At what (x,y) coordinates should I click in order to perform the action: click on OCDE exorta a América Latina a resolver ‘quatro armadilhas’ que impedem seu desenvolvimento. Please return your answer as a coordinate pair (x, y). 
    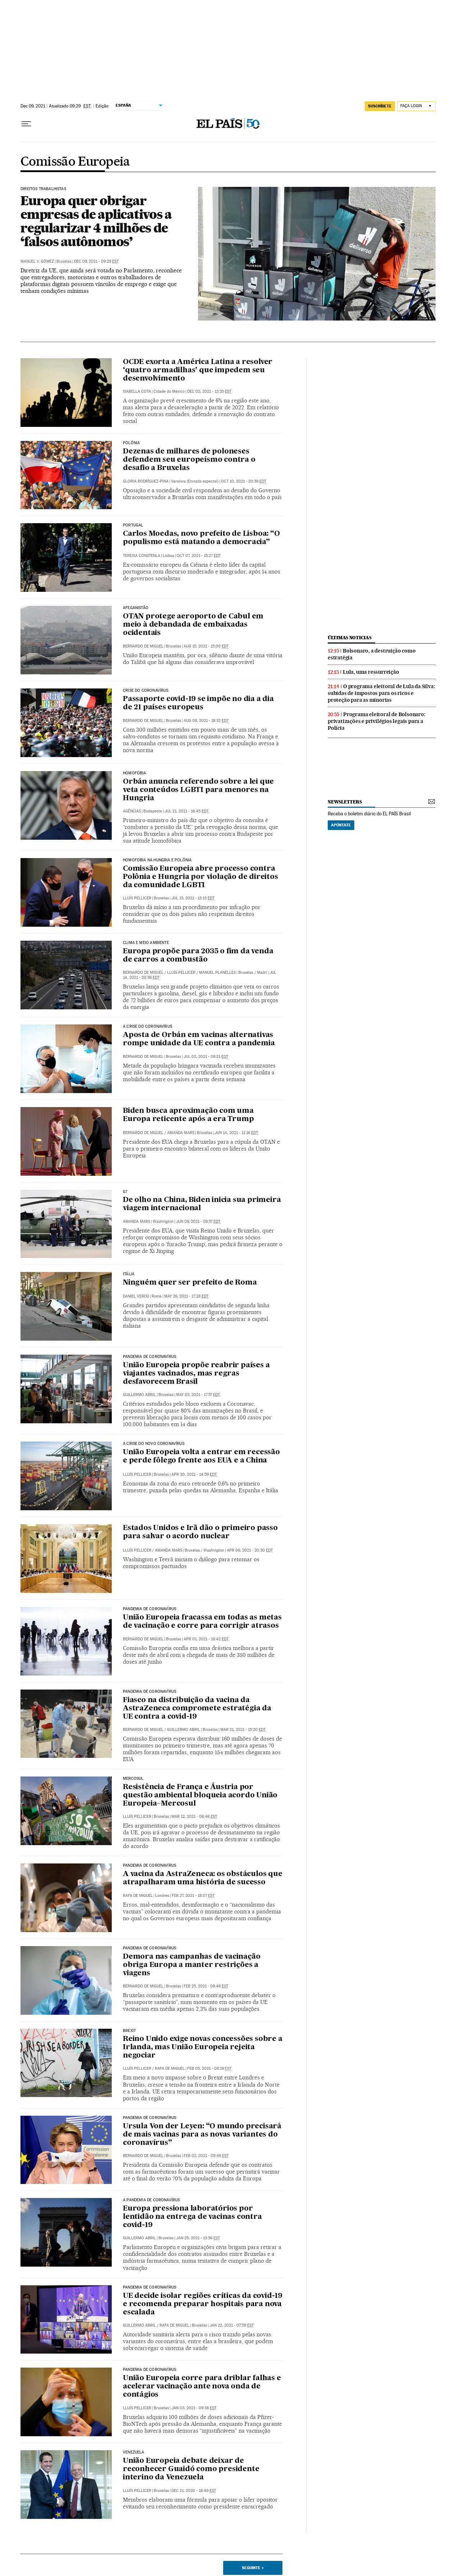
    Looking at the image, I should click on (197, 370).